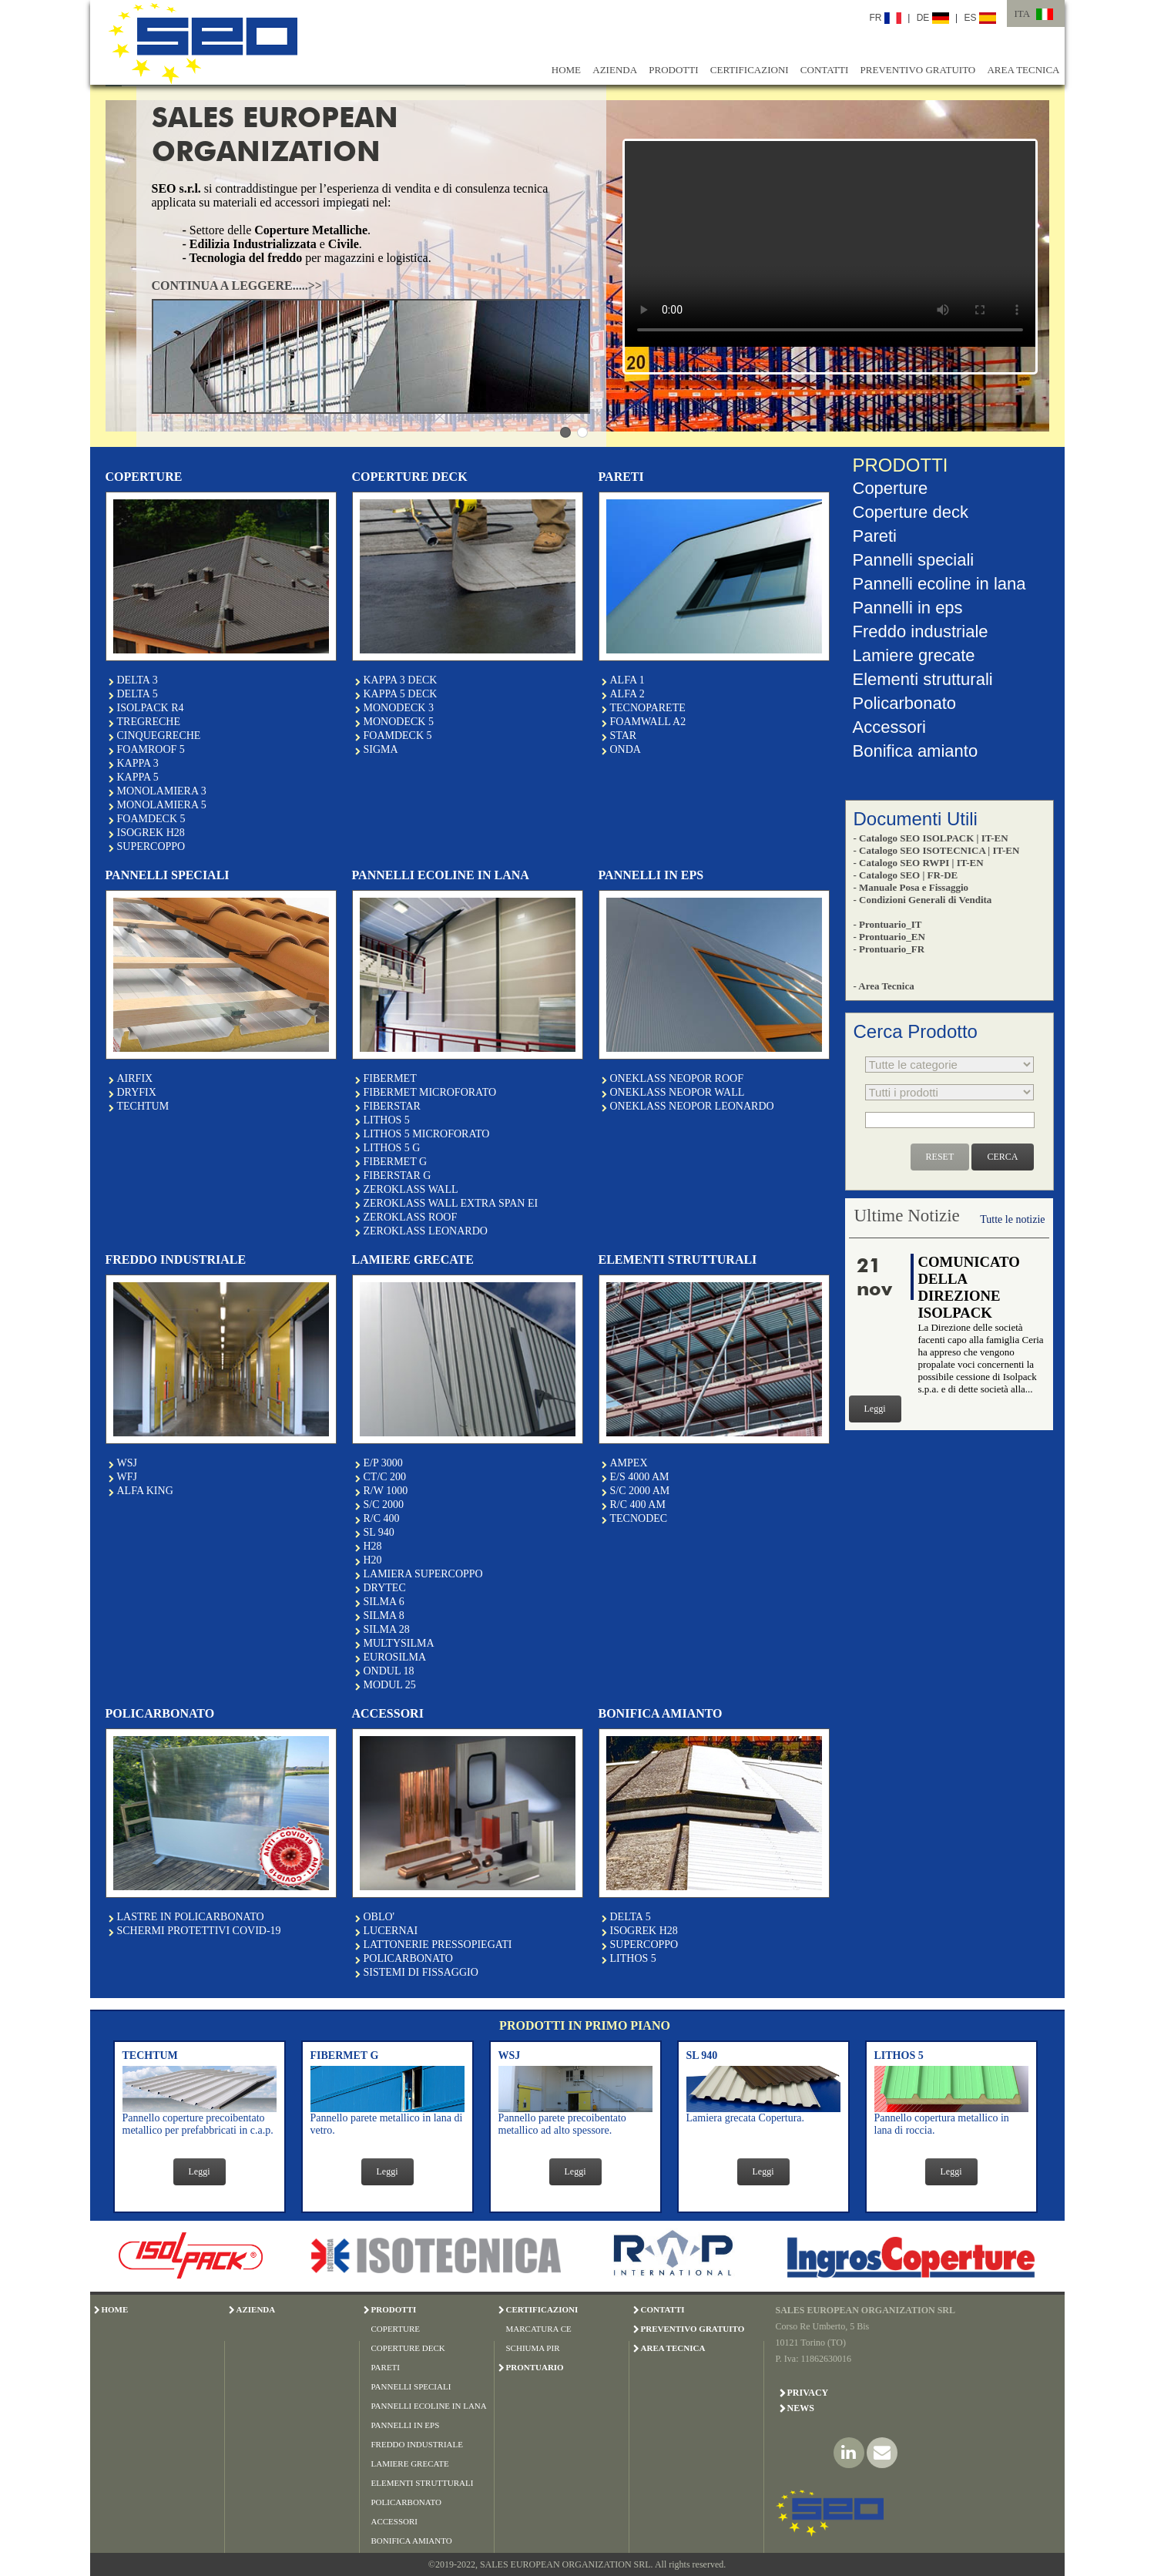 The height and width of the screenshot is (2576, 1154). I want to click on R/W 1000, so click(386, 1490).